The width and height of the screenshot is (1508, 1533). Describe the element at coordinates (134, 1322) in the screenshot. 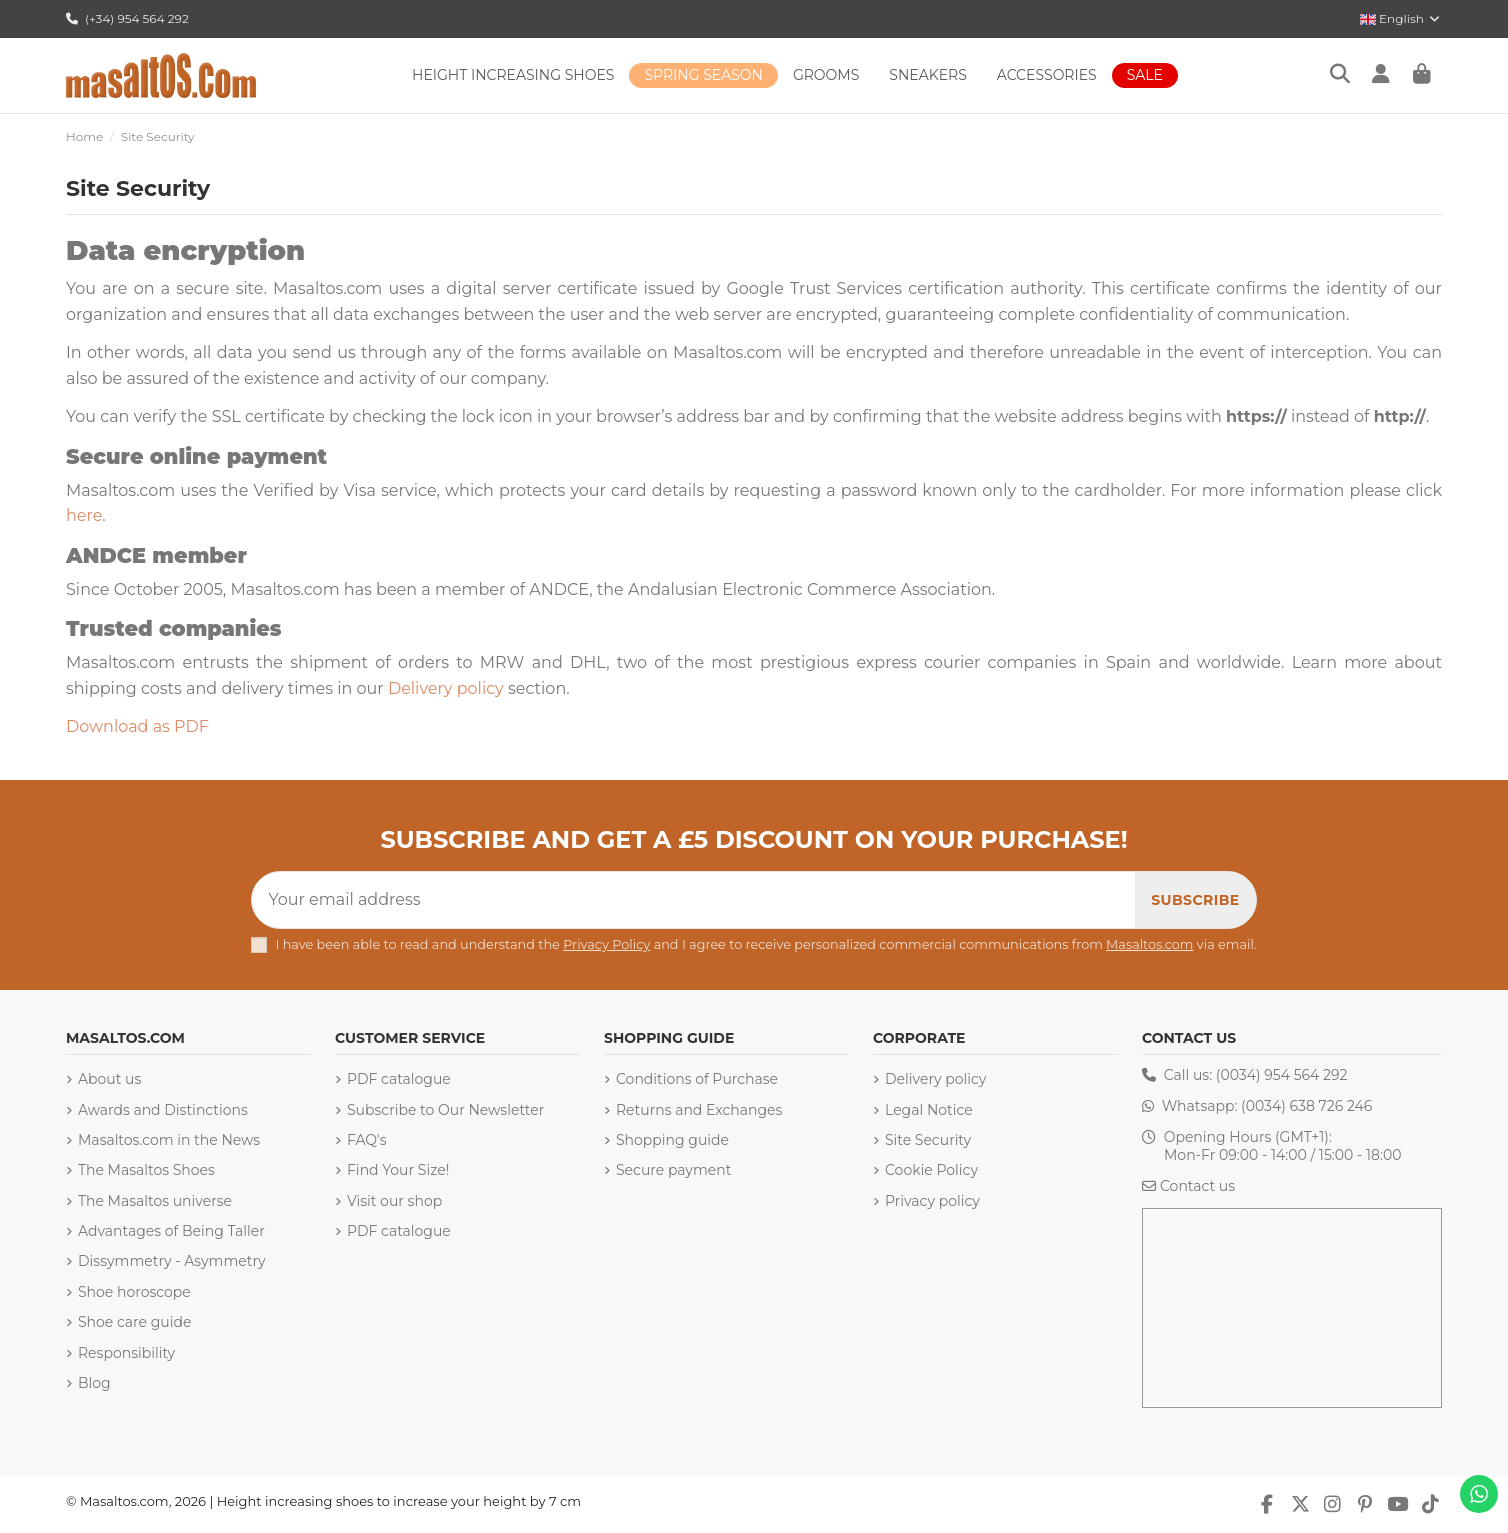

I see `Shoe care guide` at that location.